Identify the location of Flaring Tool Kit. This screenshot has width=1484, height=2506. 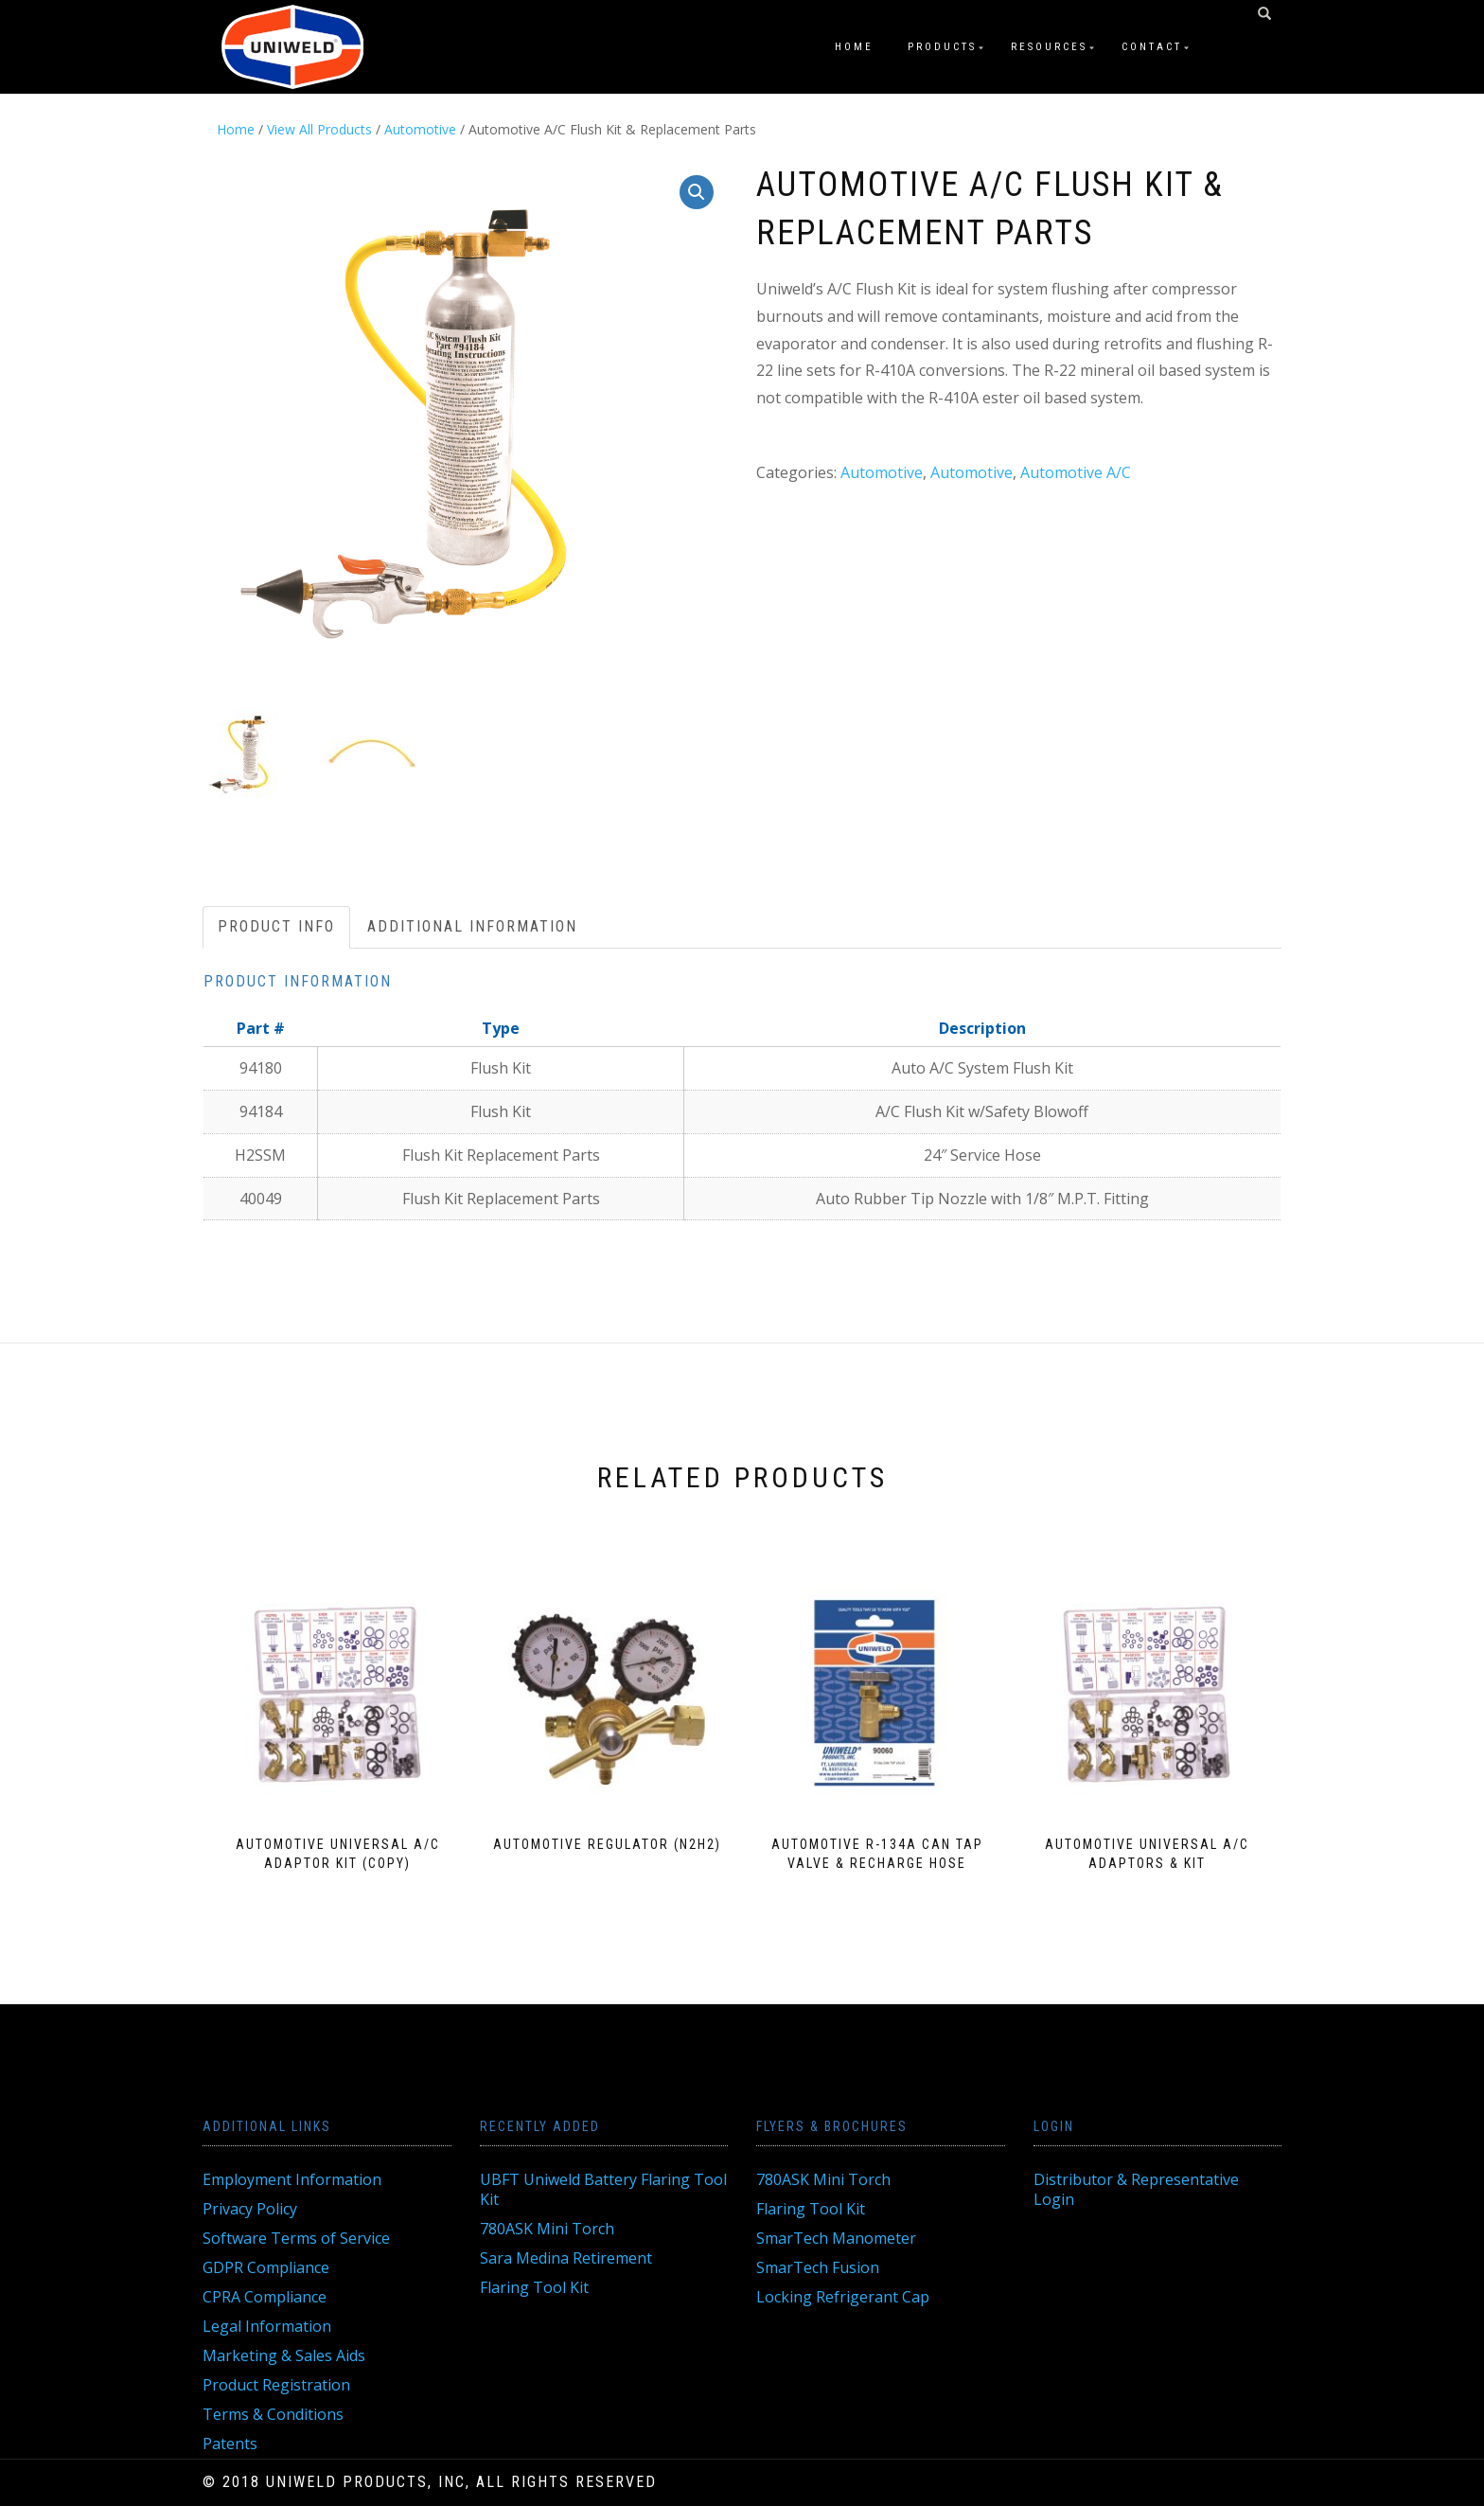
(534, 2287).